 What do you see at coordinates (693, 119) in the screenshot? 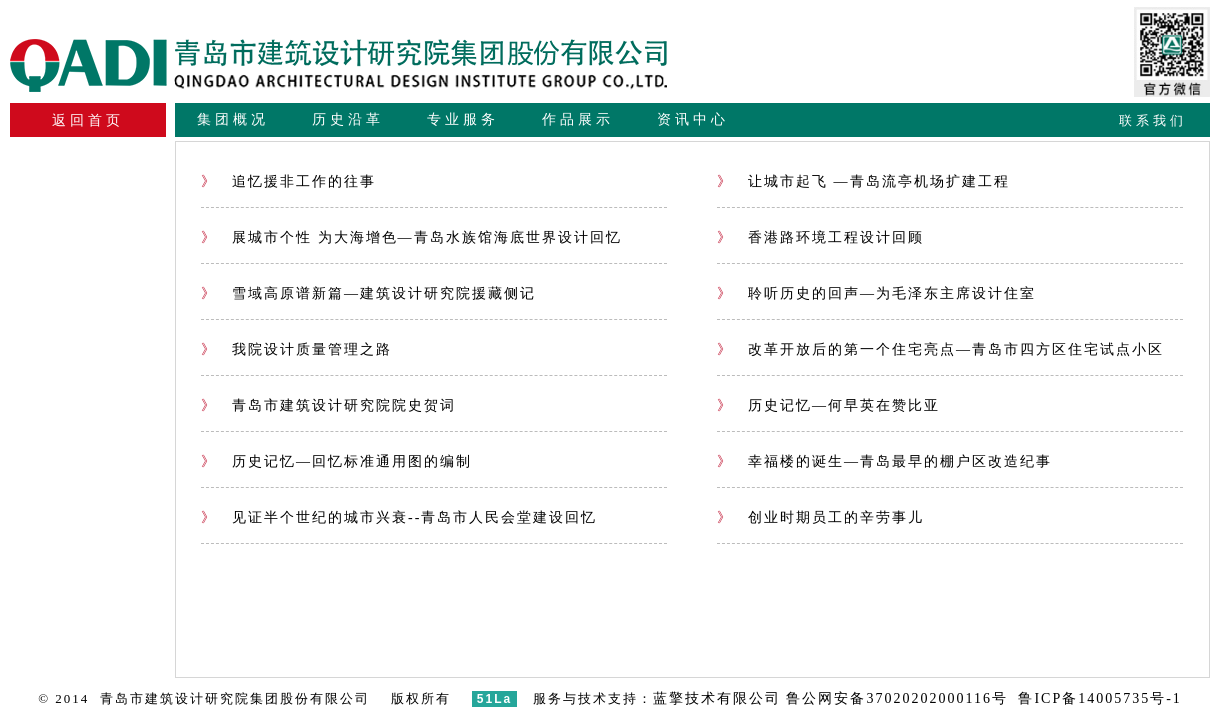
I see `资讯中心` at bounding box center [693, 119].